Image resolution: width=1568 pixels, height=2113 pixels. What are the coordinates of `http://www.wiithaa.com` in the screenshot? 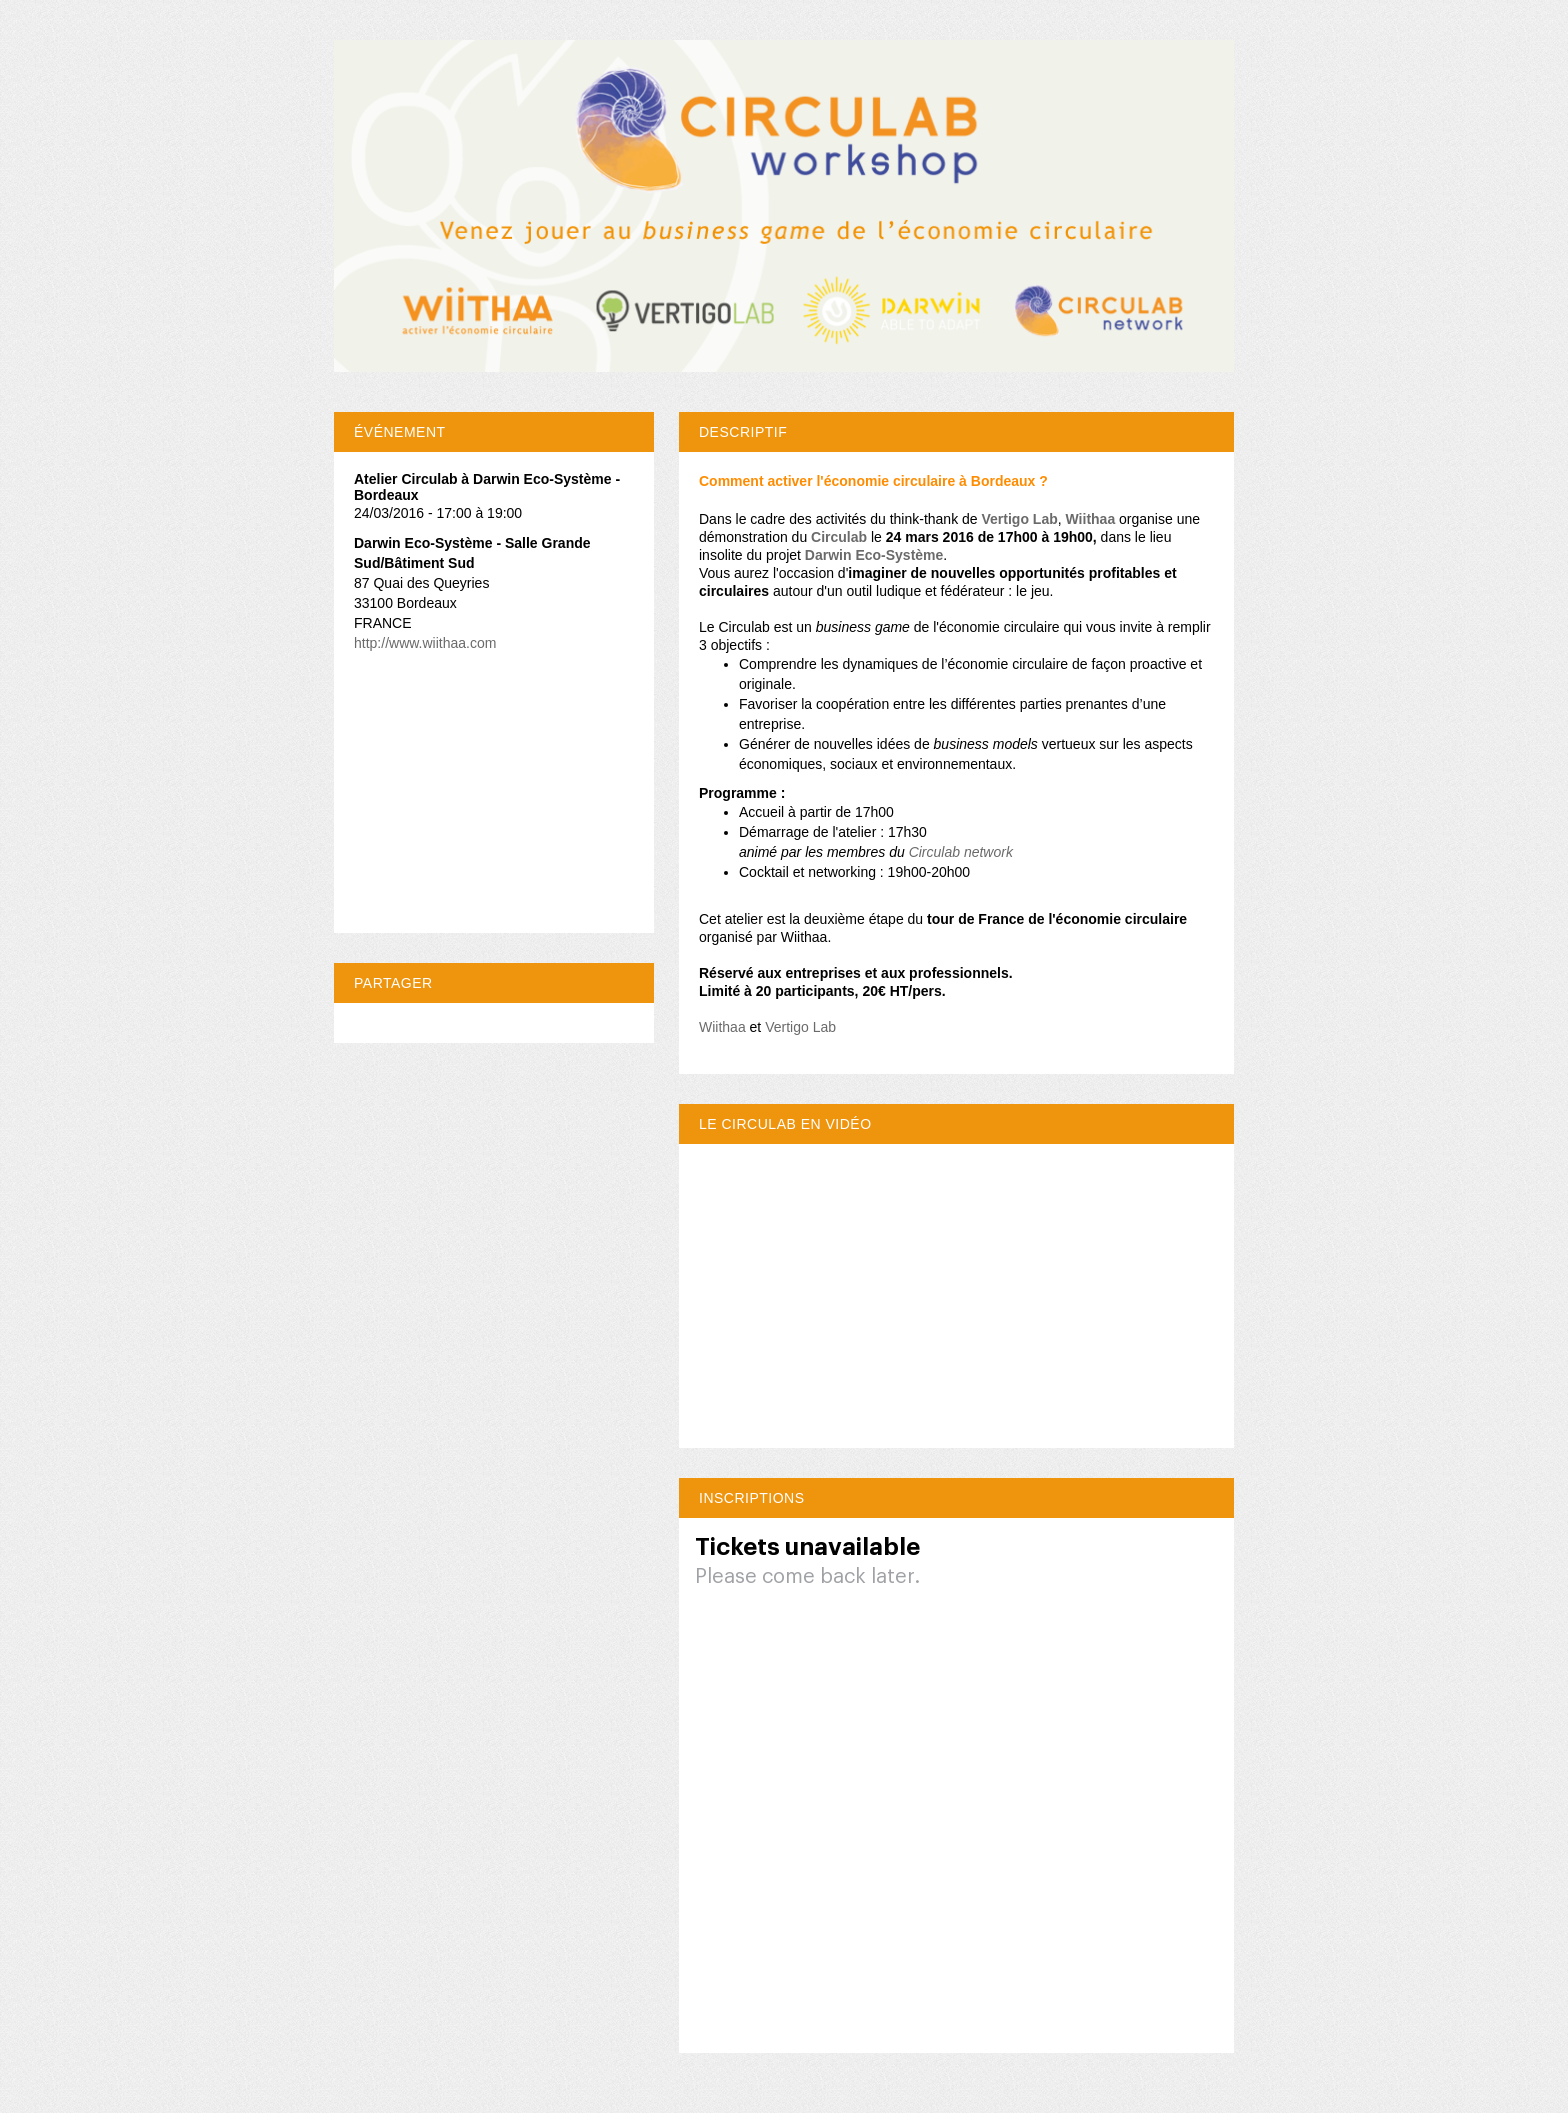 It's located at (425, 643).